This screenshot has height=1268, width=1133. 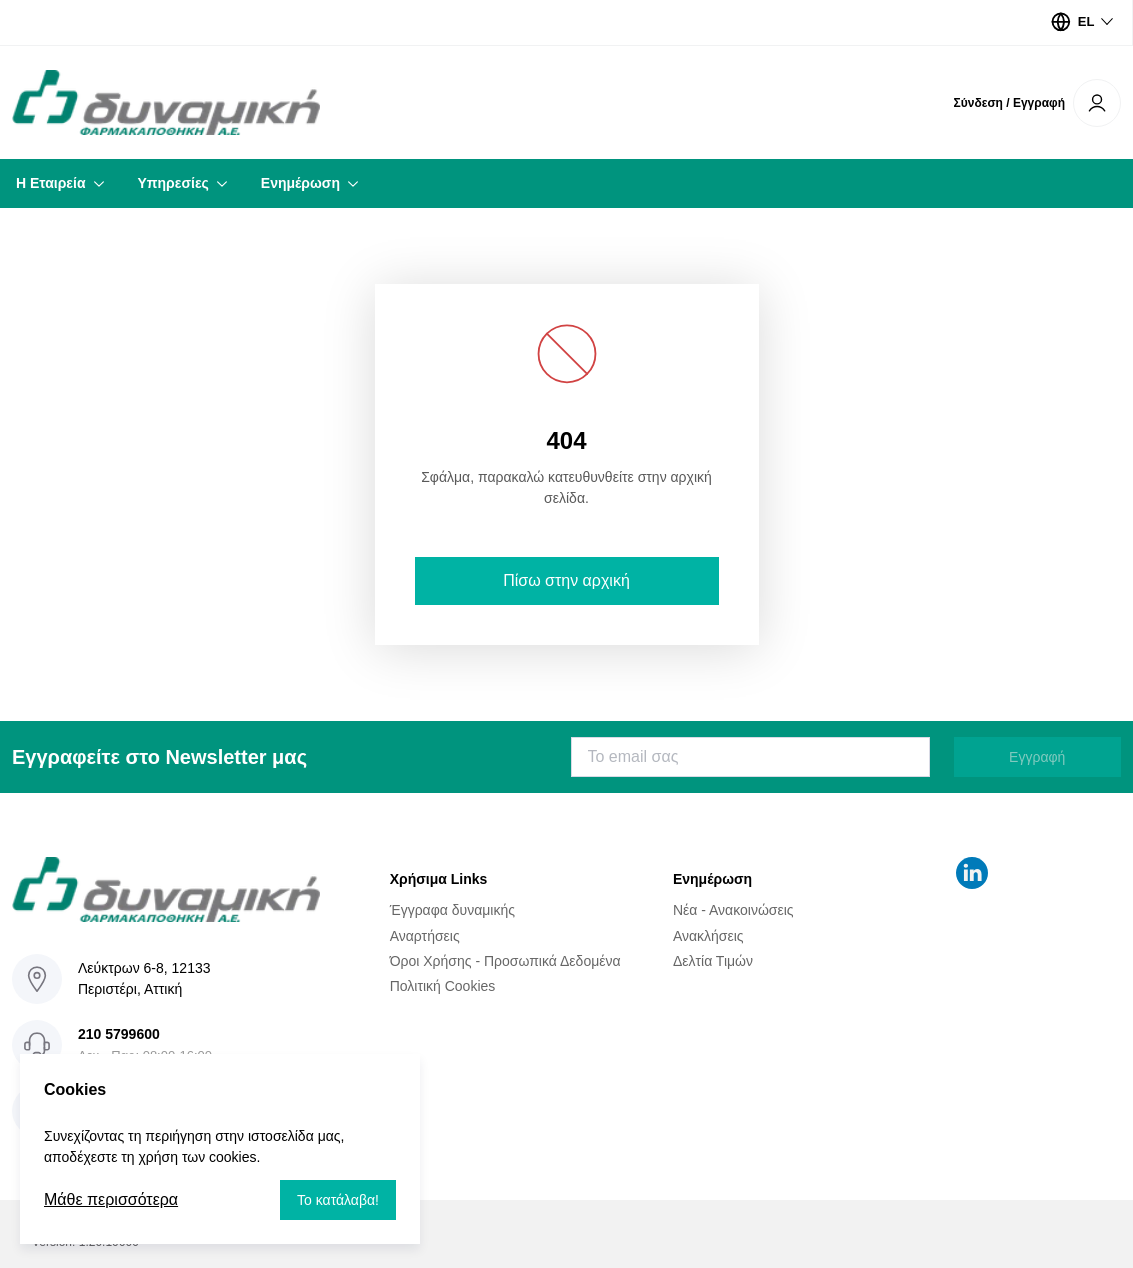 What do you see at coordinates (173, 183) in the screenshot?
I see `Υπηρεσίες` at bounding box center [173, 183].